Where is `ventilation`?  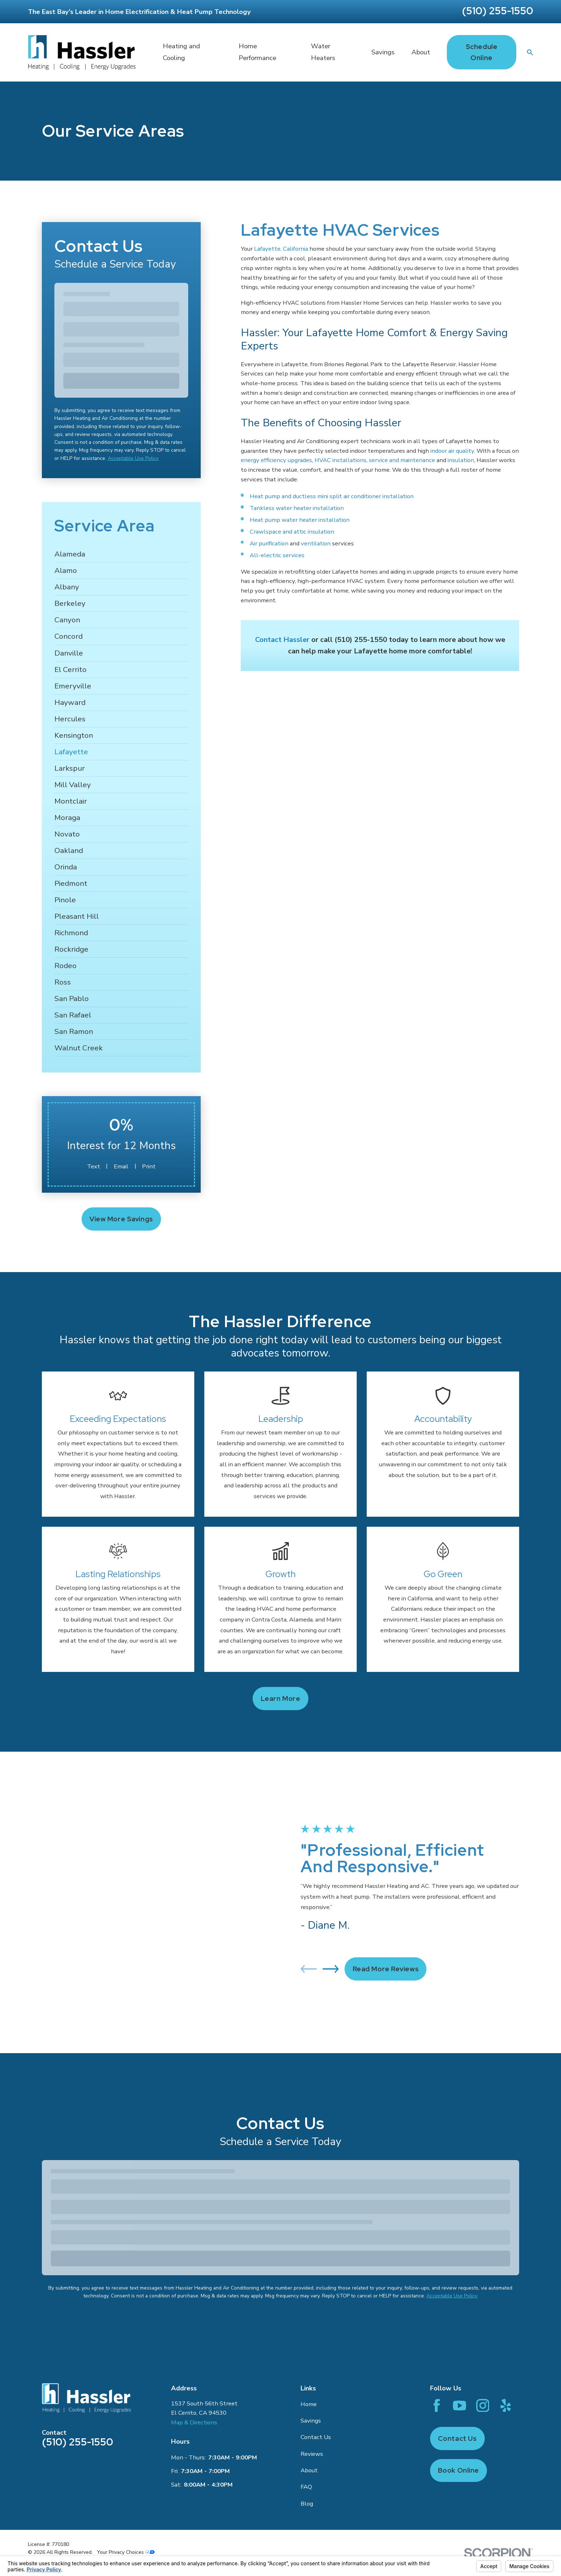 ventilation is located at coordinates (316, 543).